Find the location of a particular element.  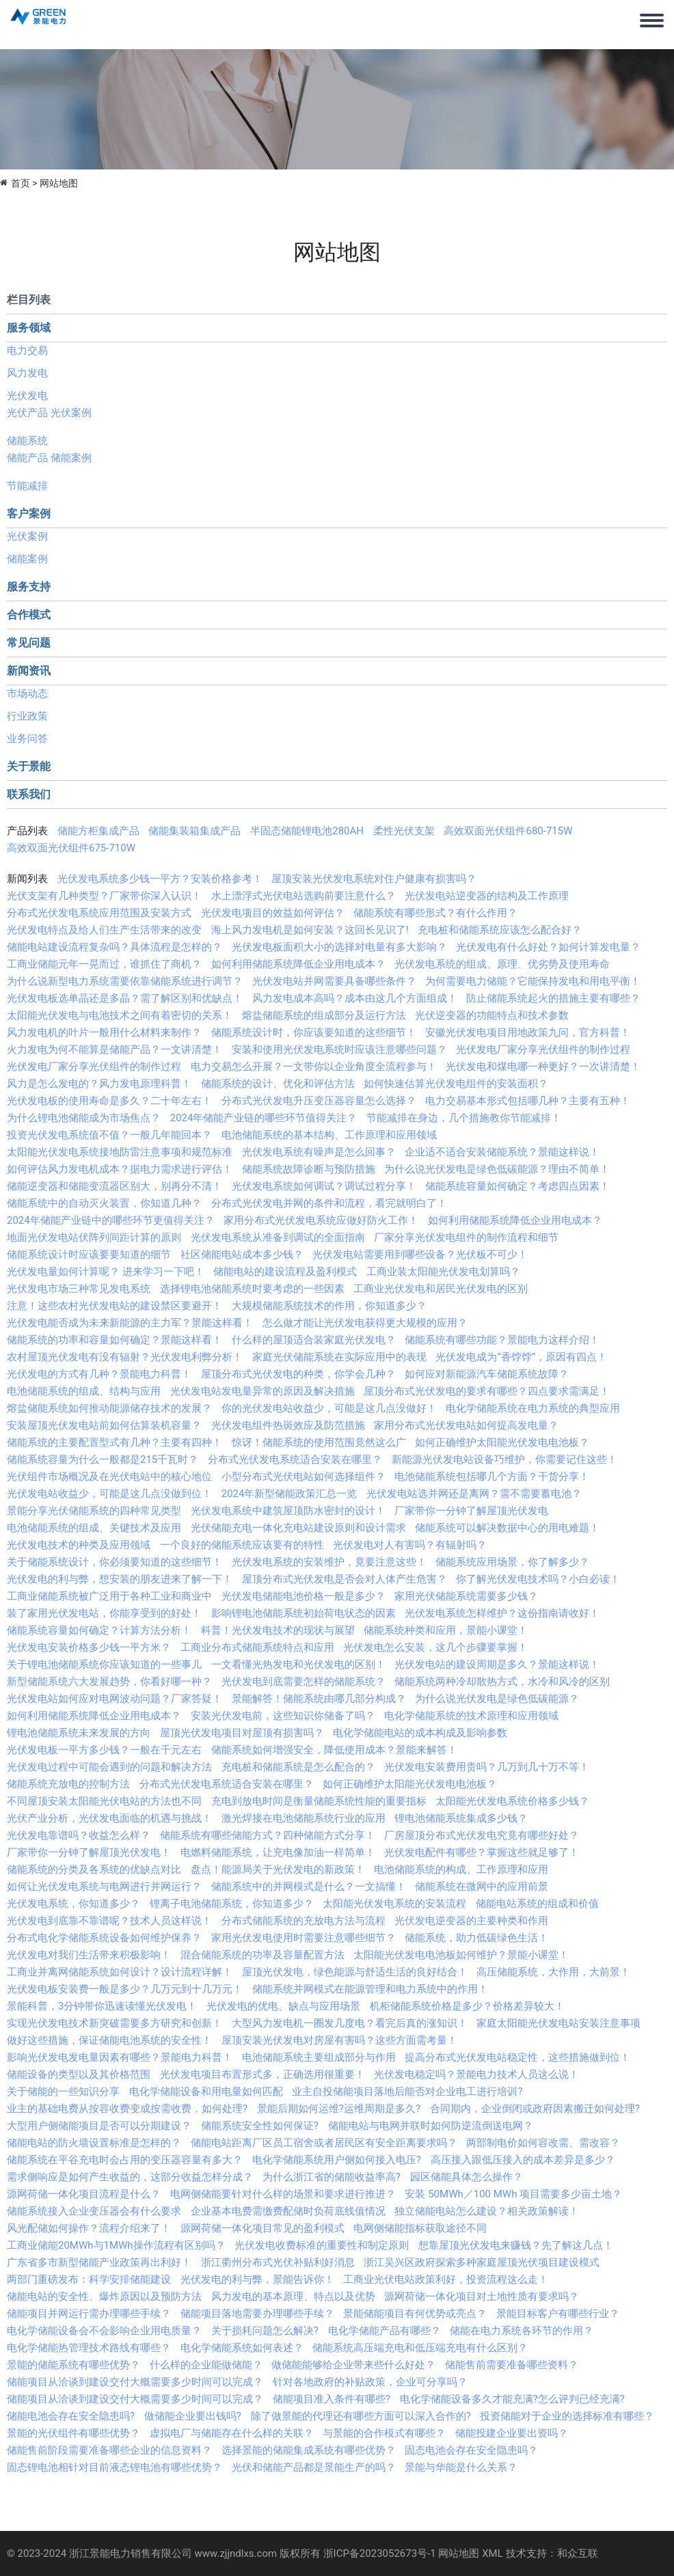

屋顶光伏发电项目对屋顶有损害吗？ is located at coordinates (242, 1733).